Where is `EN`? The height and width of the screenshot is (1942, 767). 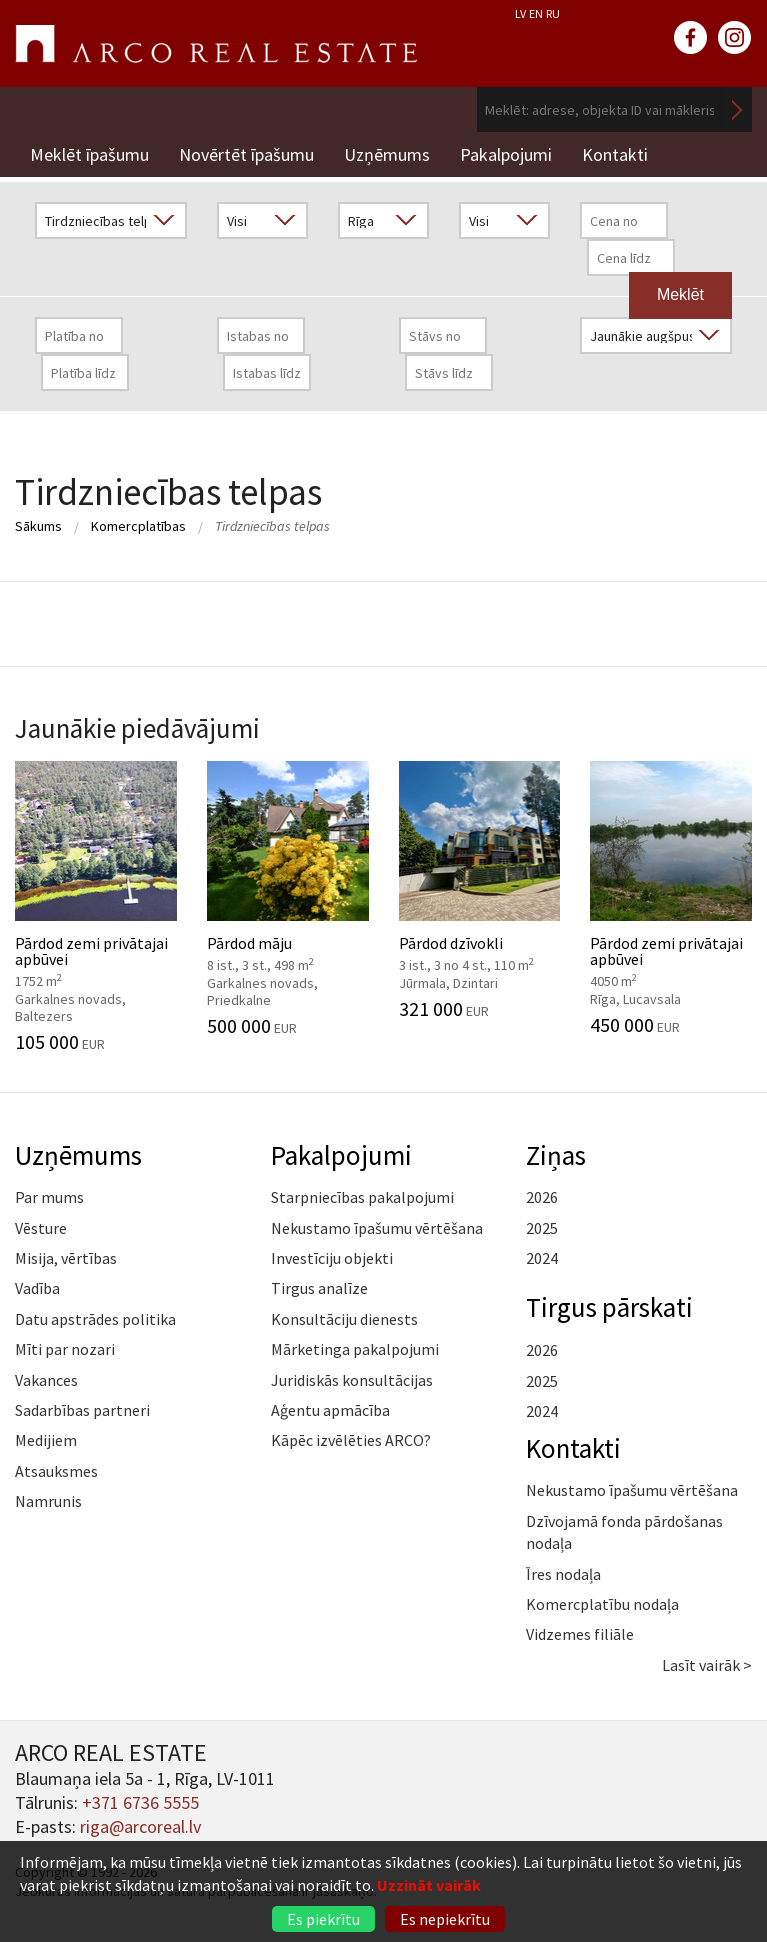
EN is located at coordinates (536, 13).